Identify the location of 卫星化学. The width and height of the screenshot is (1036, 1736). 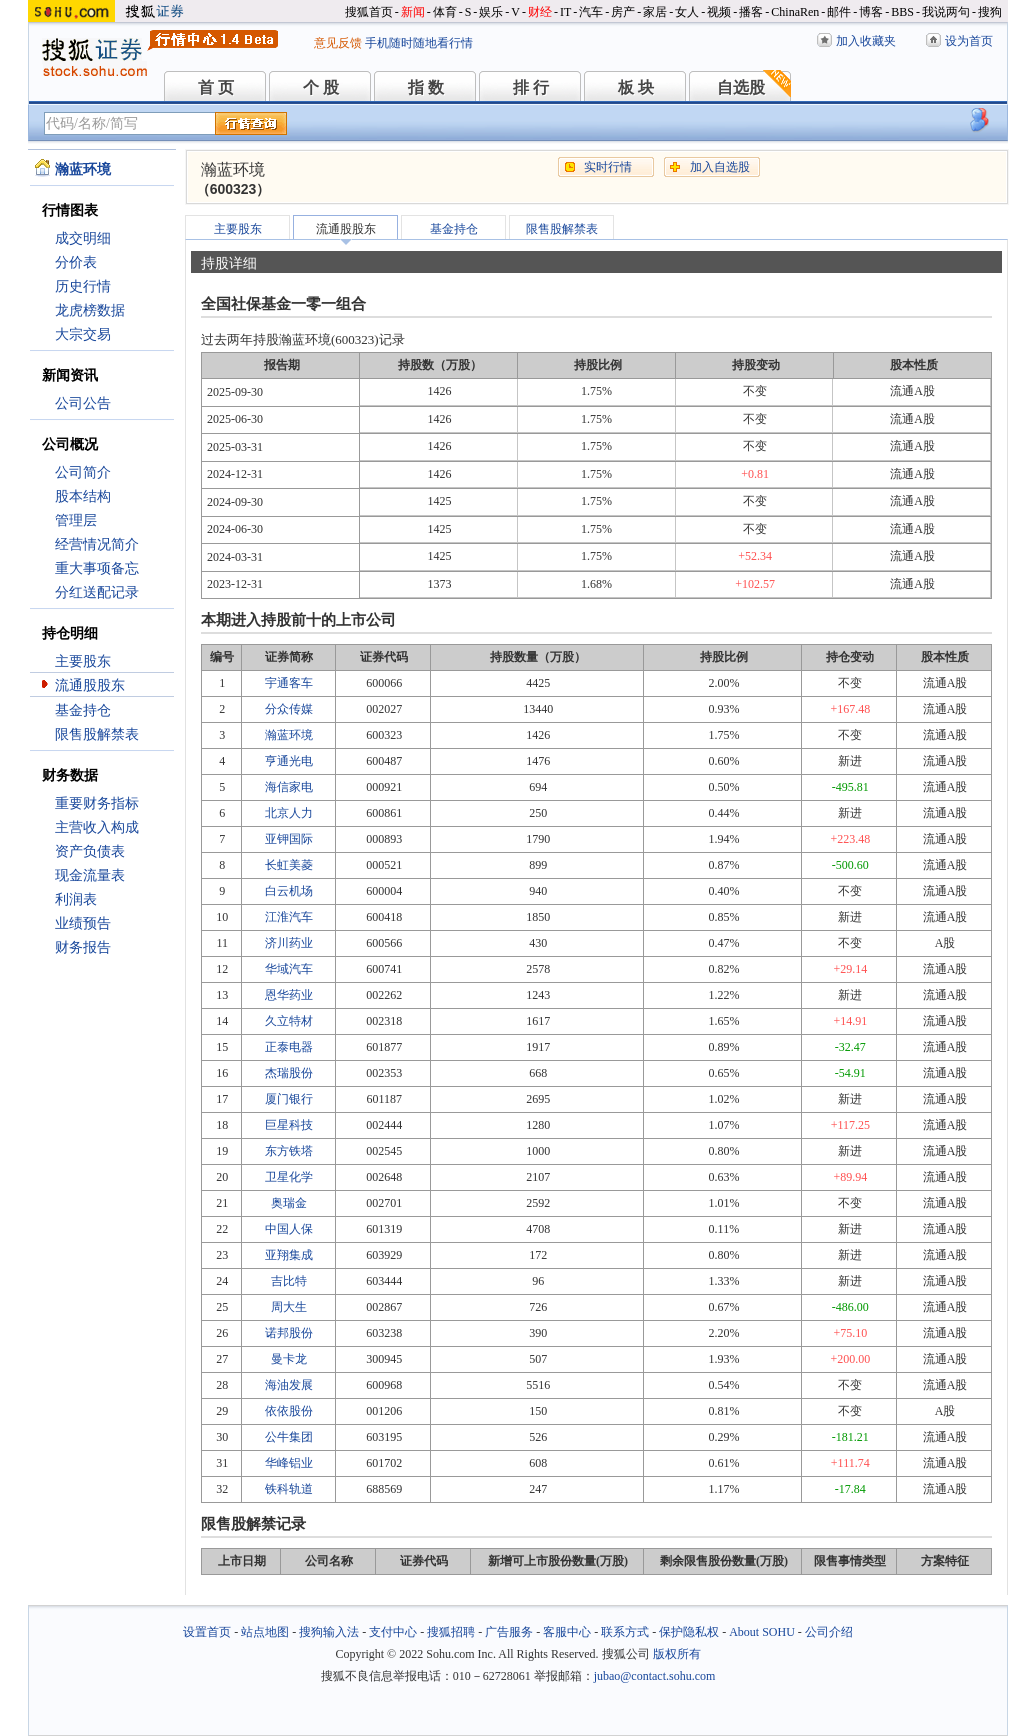
(289, 1177).